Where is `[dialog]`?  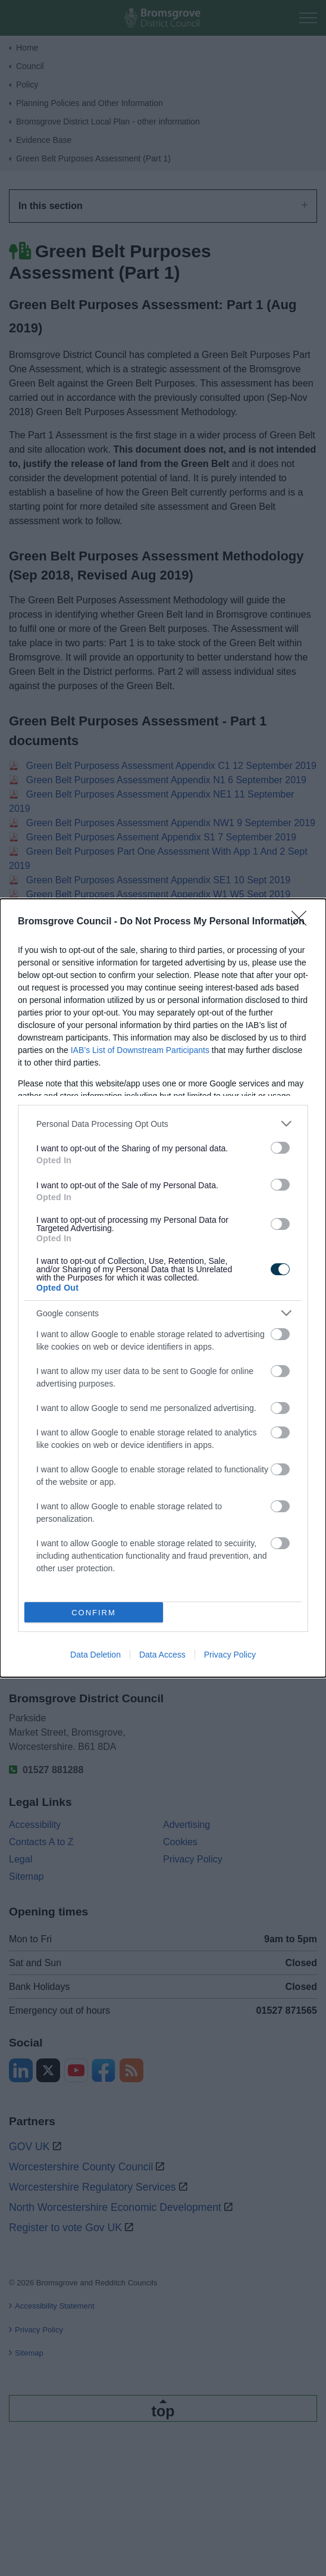 [dialog] is located at coordinates (163, 1288).